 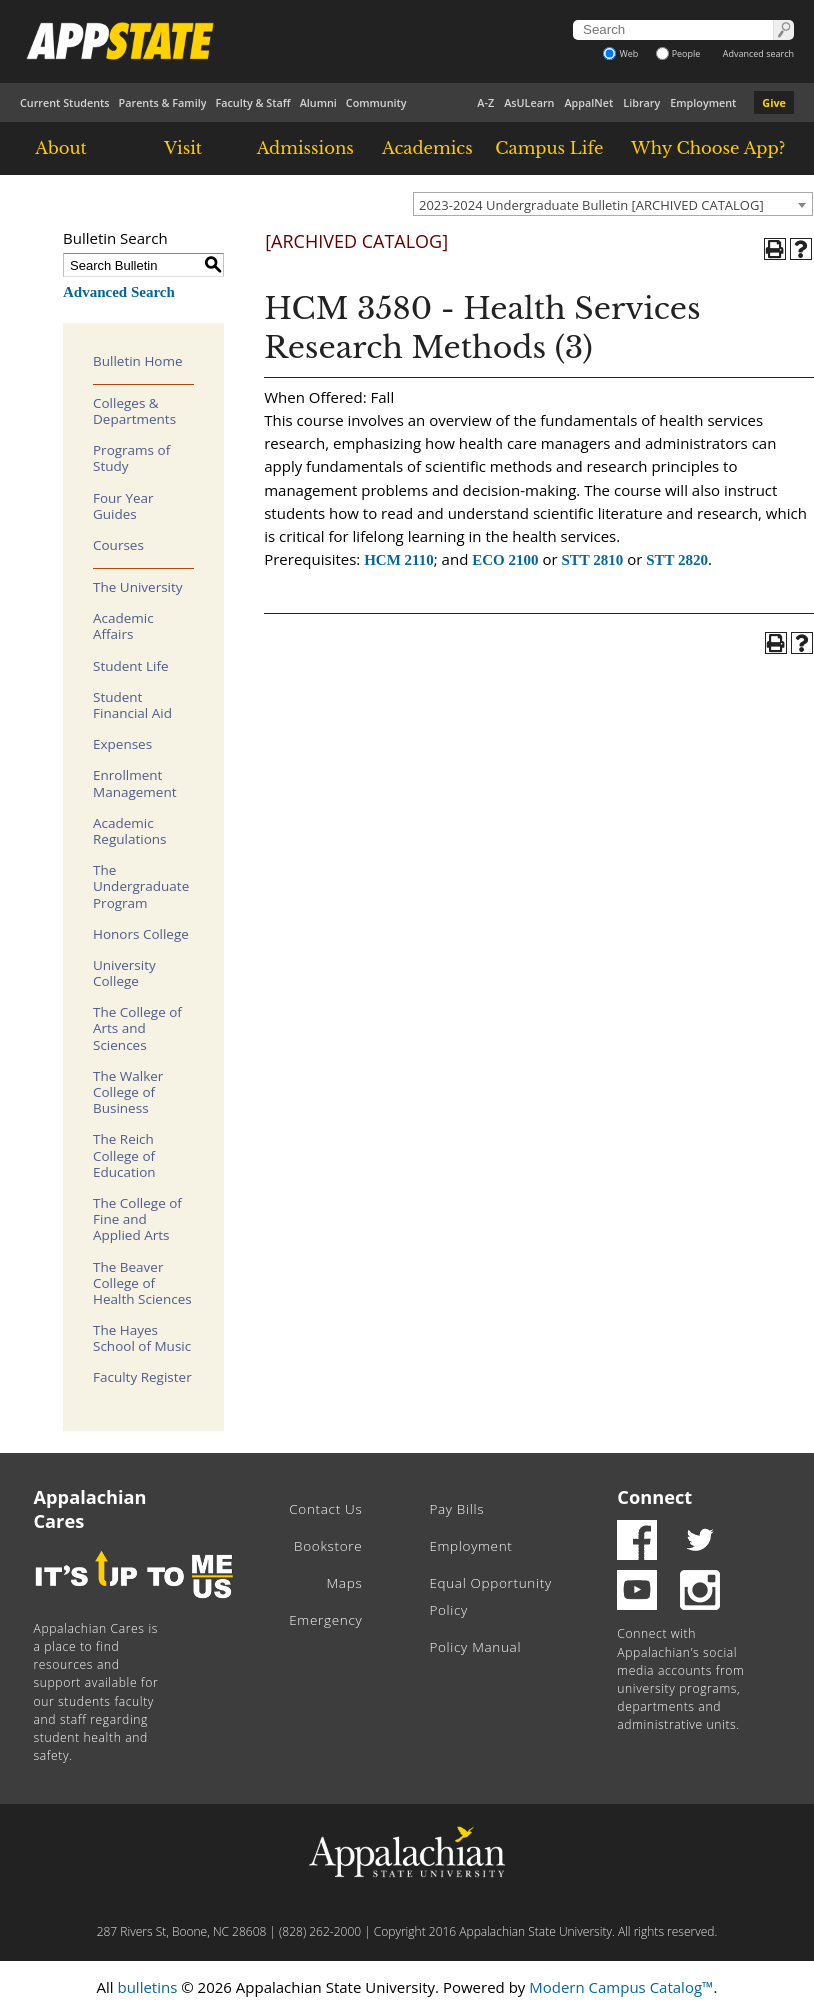 I want to click on Policy Manual, so click(x=475, y=1647).